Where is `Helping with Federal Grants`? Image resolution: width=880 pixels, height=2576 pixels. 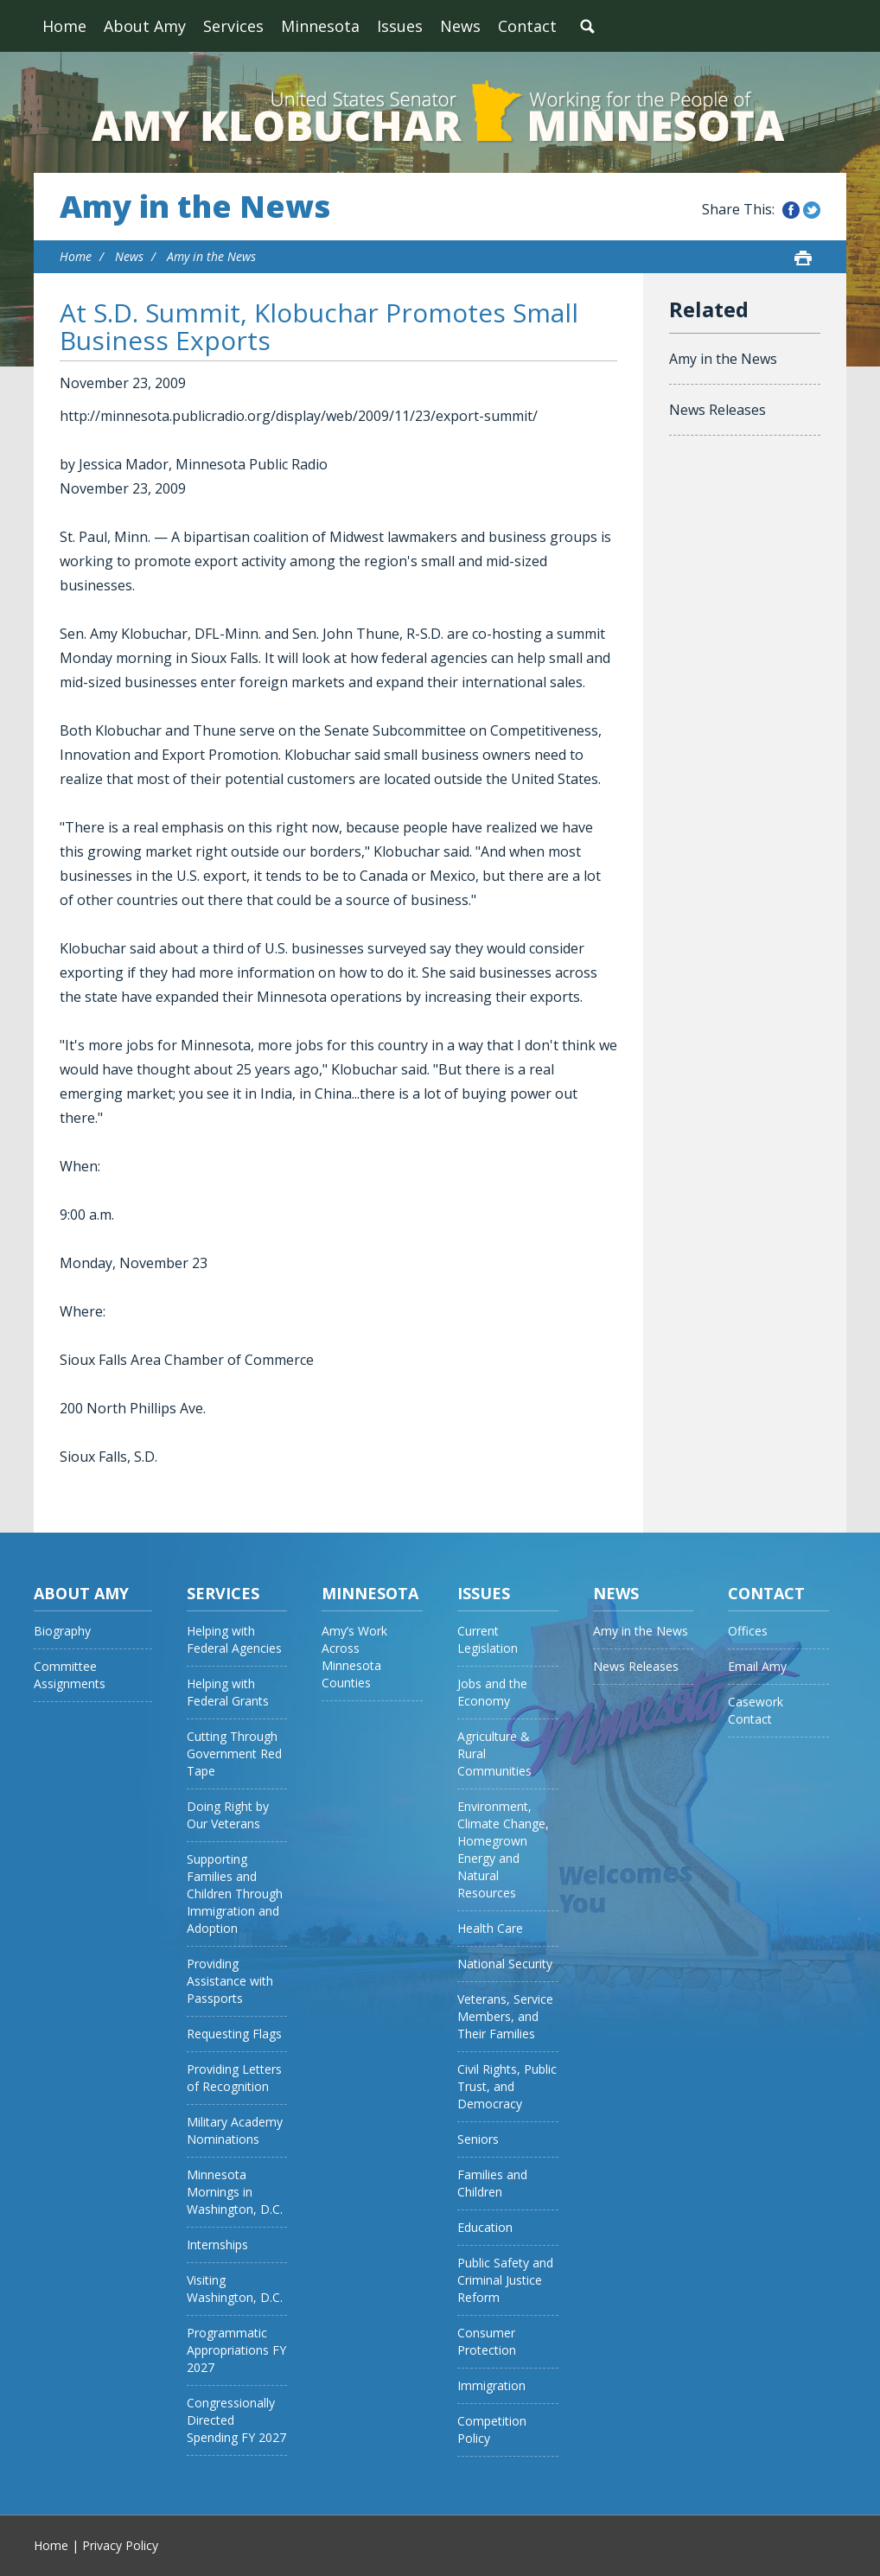
Helping with Federal Grants is located at coordinates (228, 1692).